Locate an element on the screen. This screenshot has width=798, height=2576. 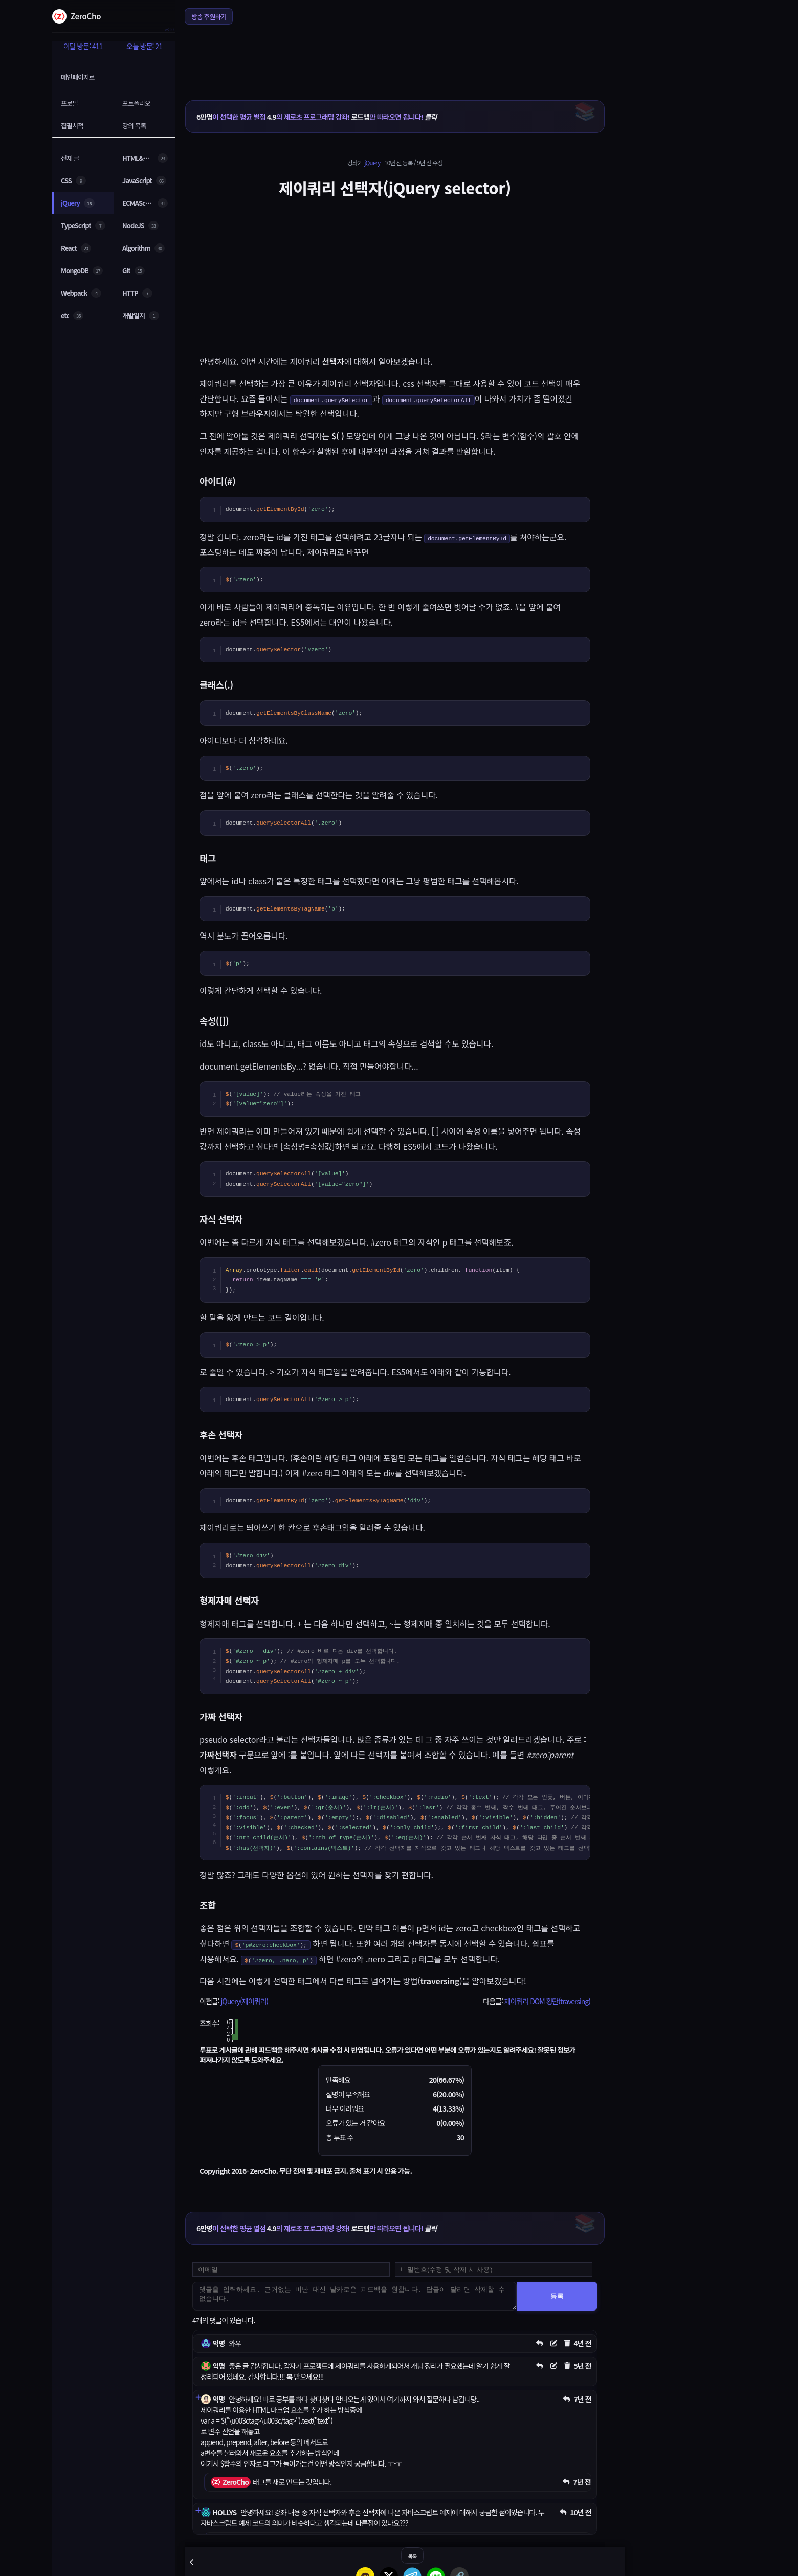
등록 is located at coordinates (557, 2296).